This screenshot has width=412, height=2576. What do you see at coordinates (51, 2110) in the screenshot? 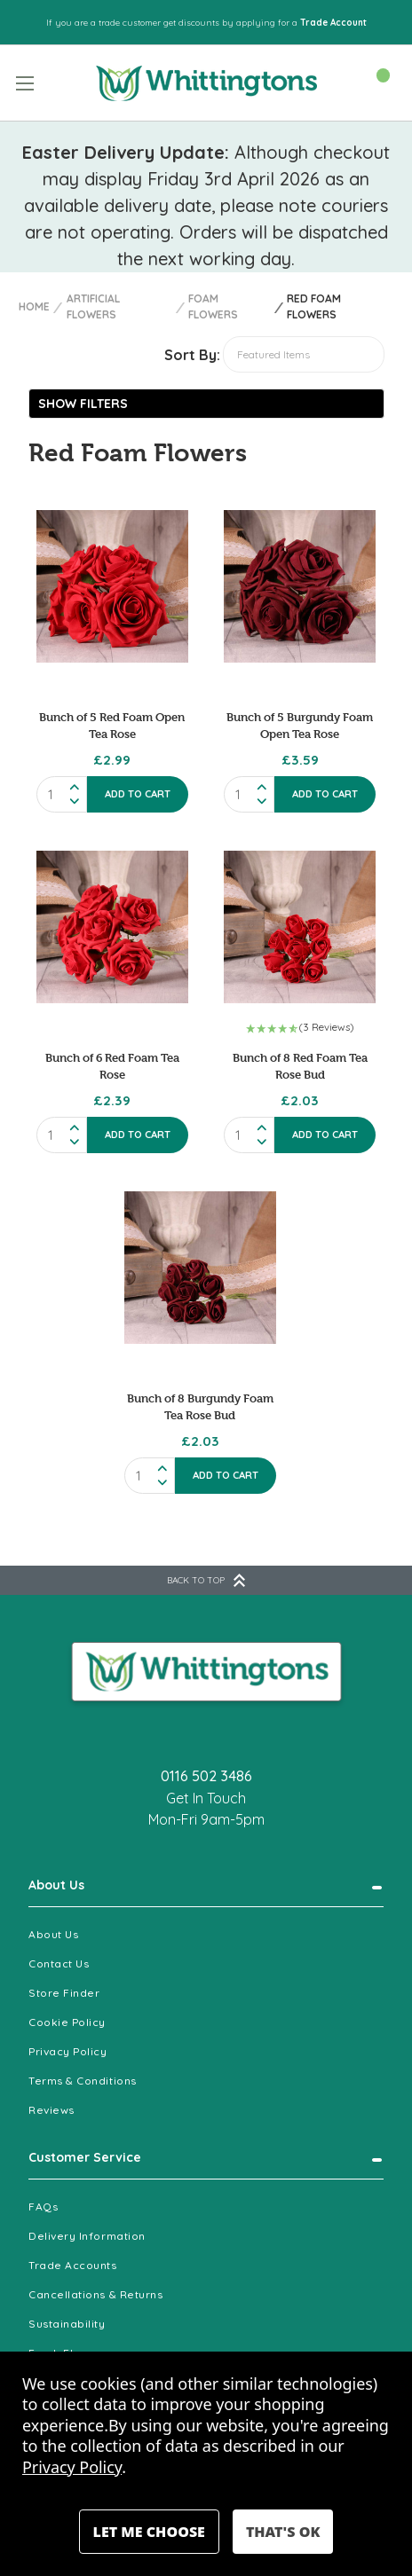
I see `Reviews` at bounding box center [51, 2110].